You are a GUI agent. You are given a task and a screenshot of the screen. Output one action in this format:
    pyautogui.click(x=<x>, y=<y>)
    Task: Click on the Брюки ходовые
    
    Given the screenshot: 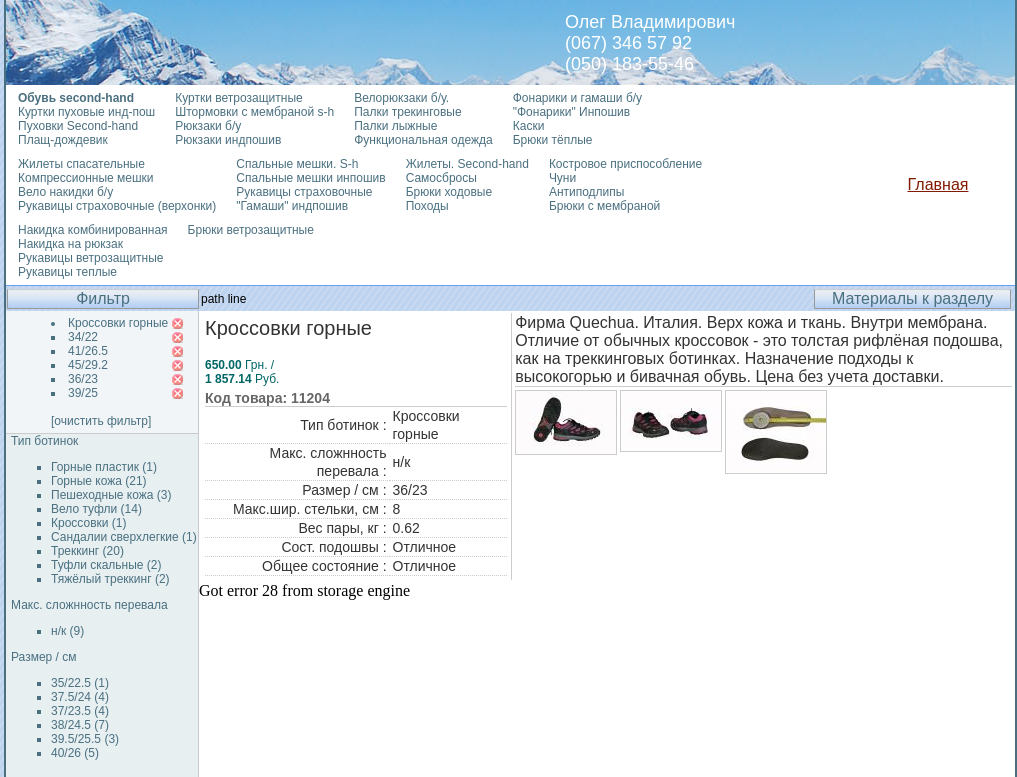 What is the action you would take?
    pyautogui.click(x=449, y=192)
    